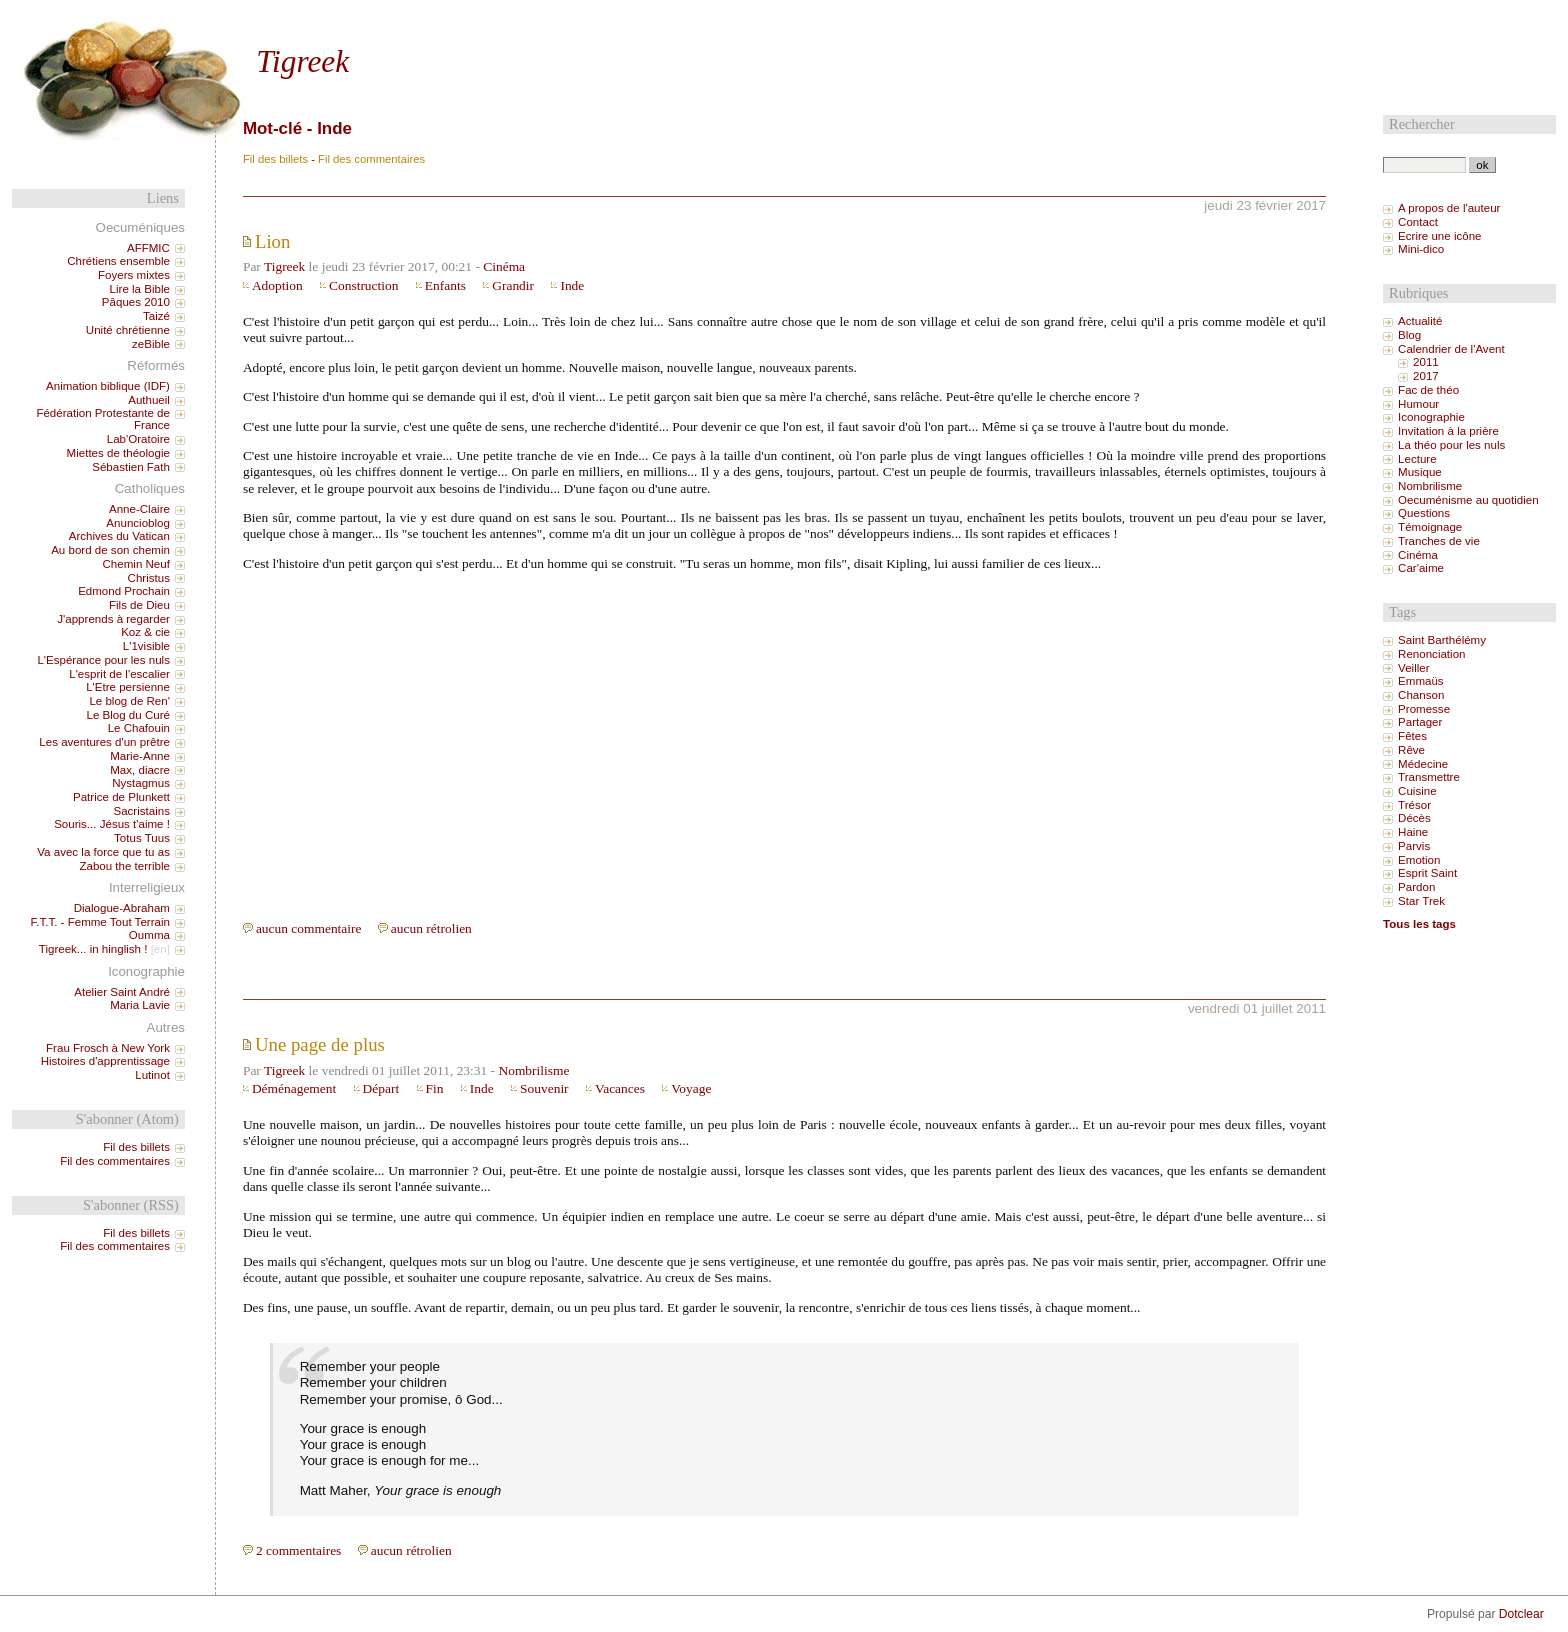  What do you see at coordinates (149, 578) in the screenshot?
I see `Christus` at bounding box center [149, 578].